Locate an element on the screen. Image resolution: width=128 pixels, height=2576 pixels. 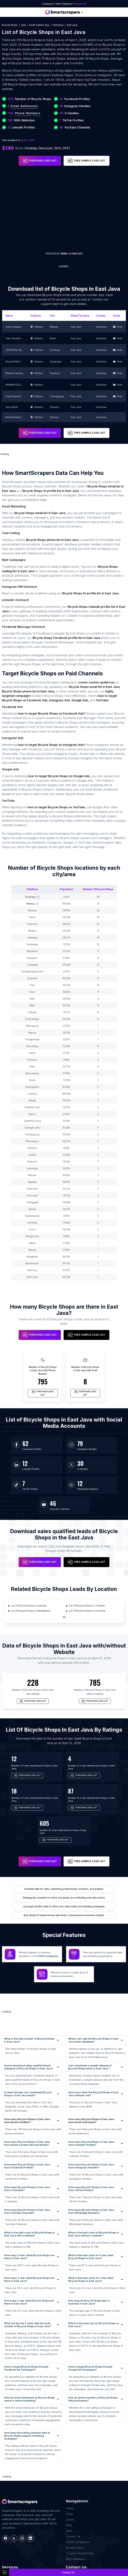
Location Based Data is located at coordinates (79, 2495).